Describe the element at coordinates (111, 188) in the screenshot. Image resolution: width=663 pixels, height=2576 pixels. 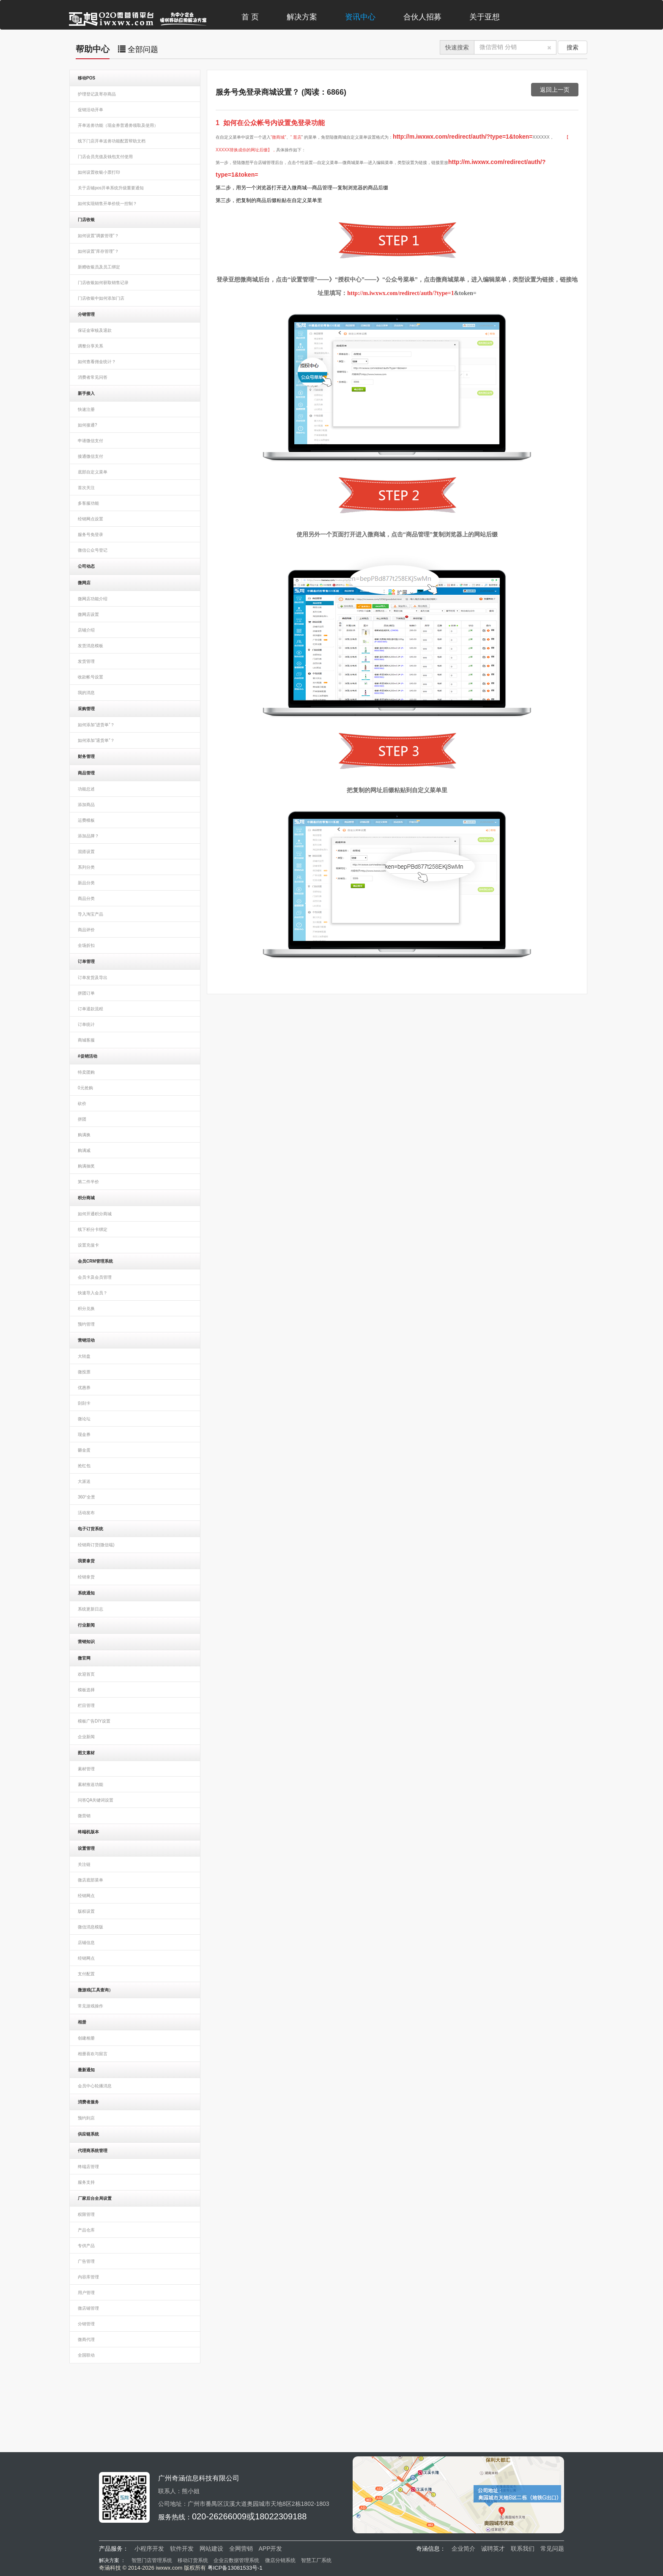
I see `关于店铺pos开单系统升级重要通知` at that location.